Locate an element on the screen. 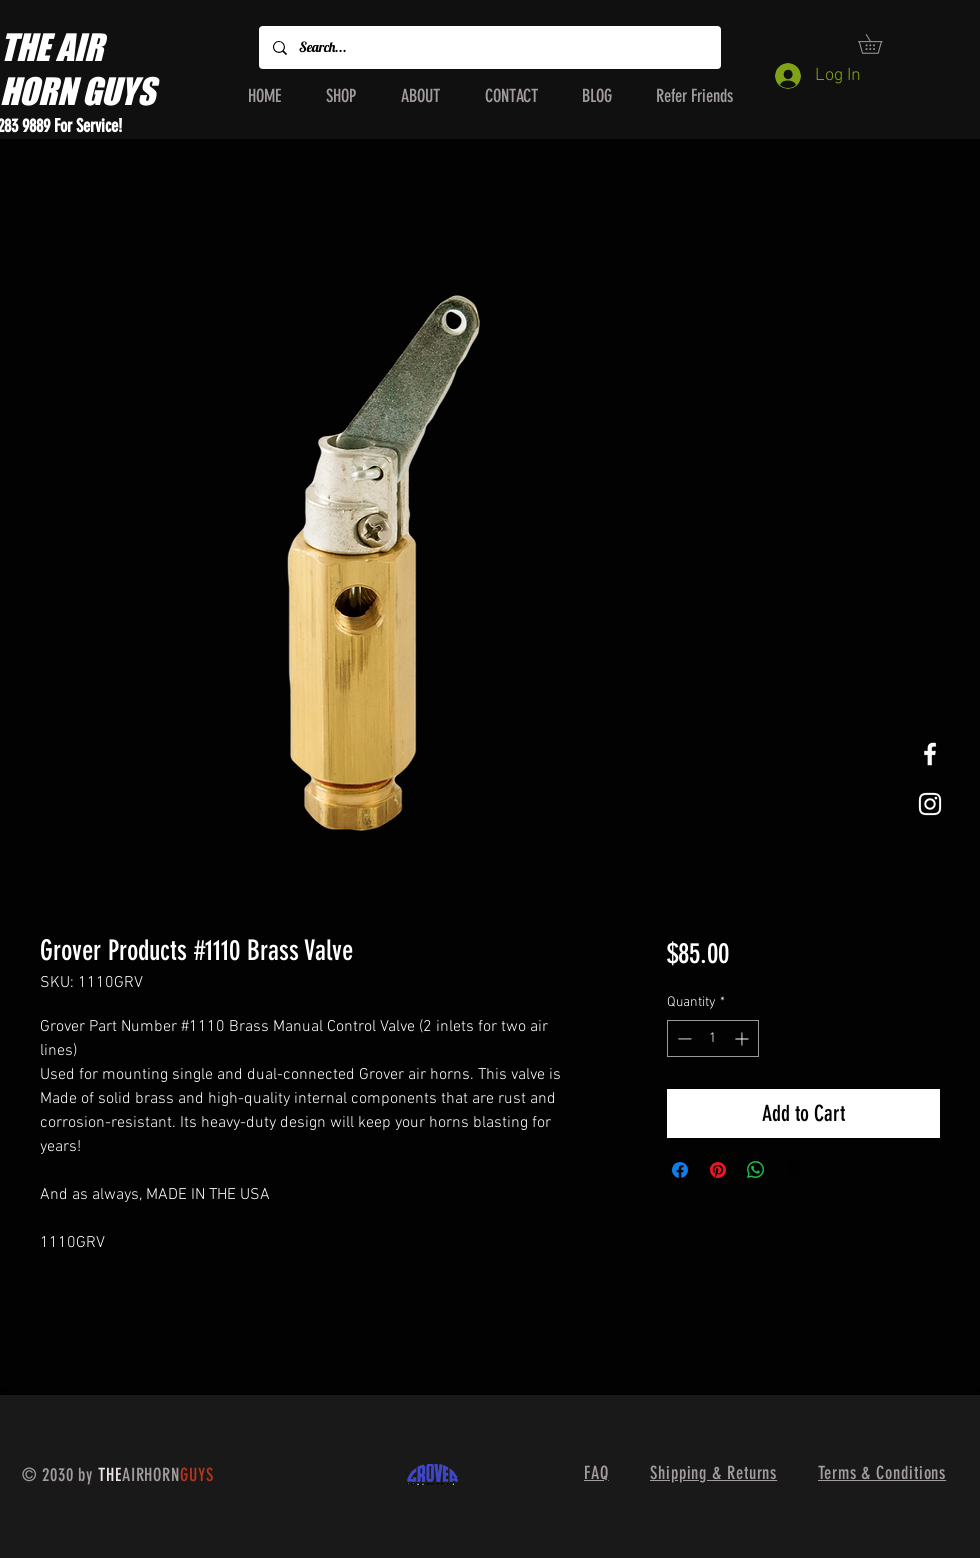 This screenshot has height=1558, width=980. [button] is located at coordinates (879, 44).